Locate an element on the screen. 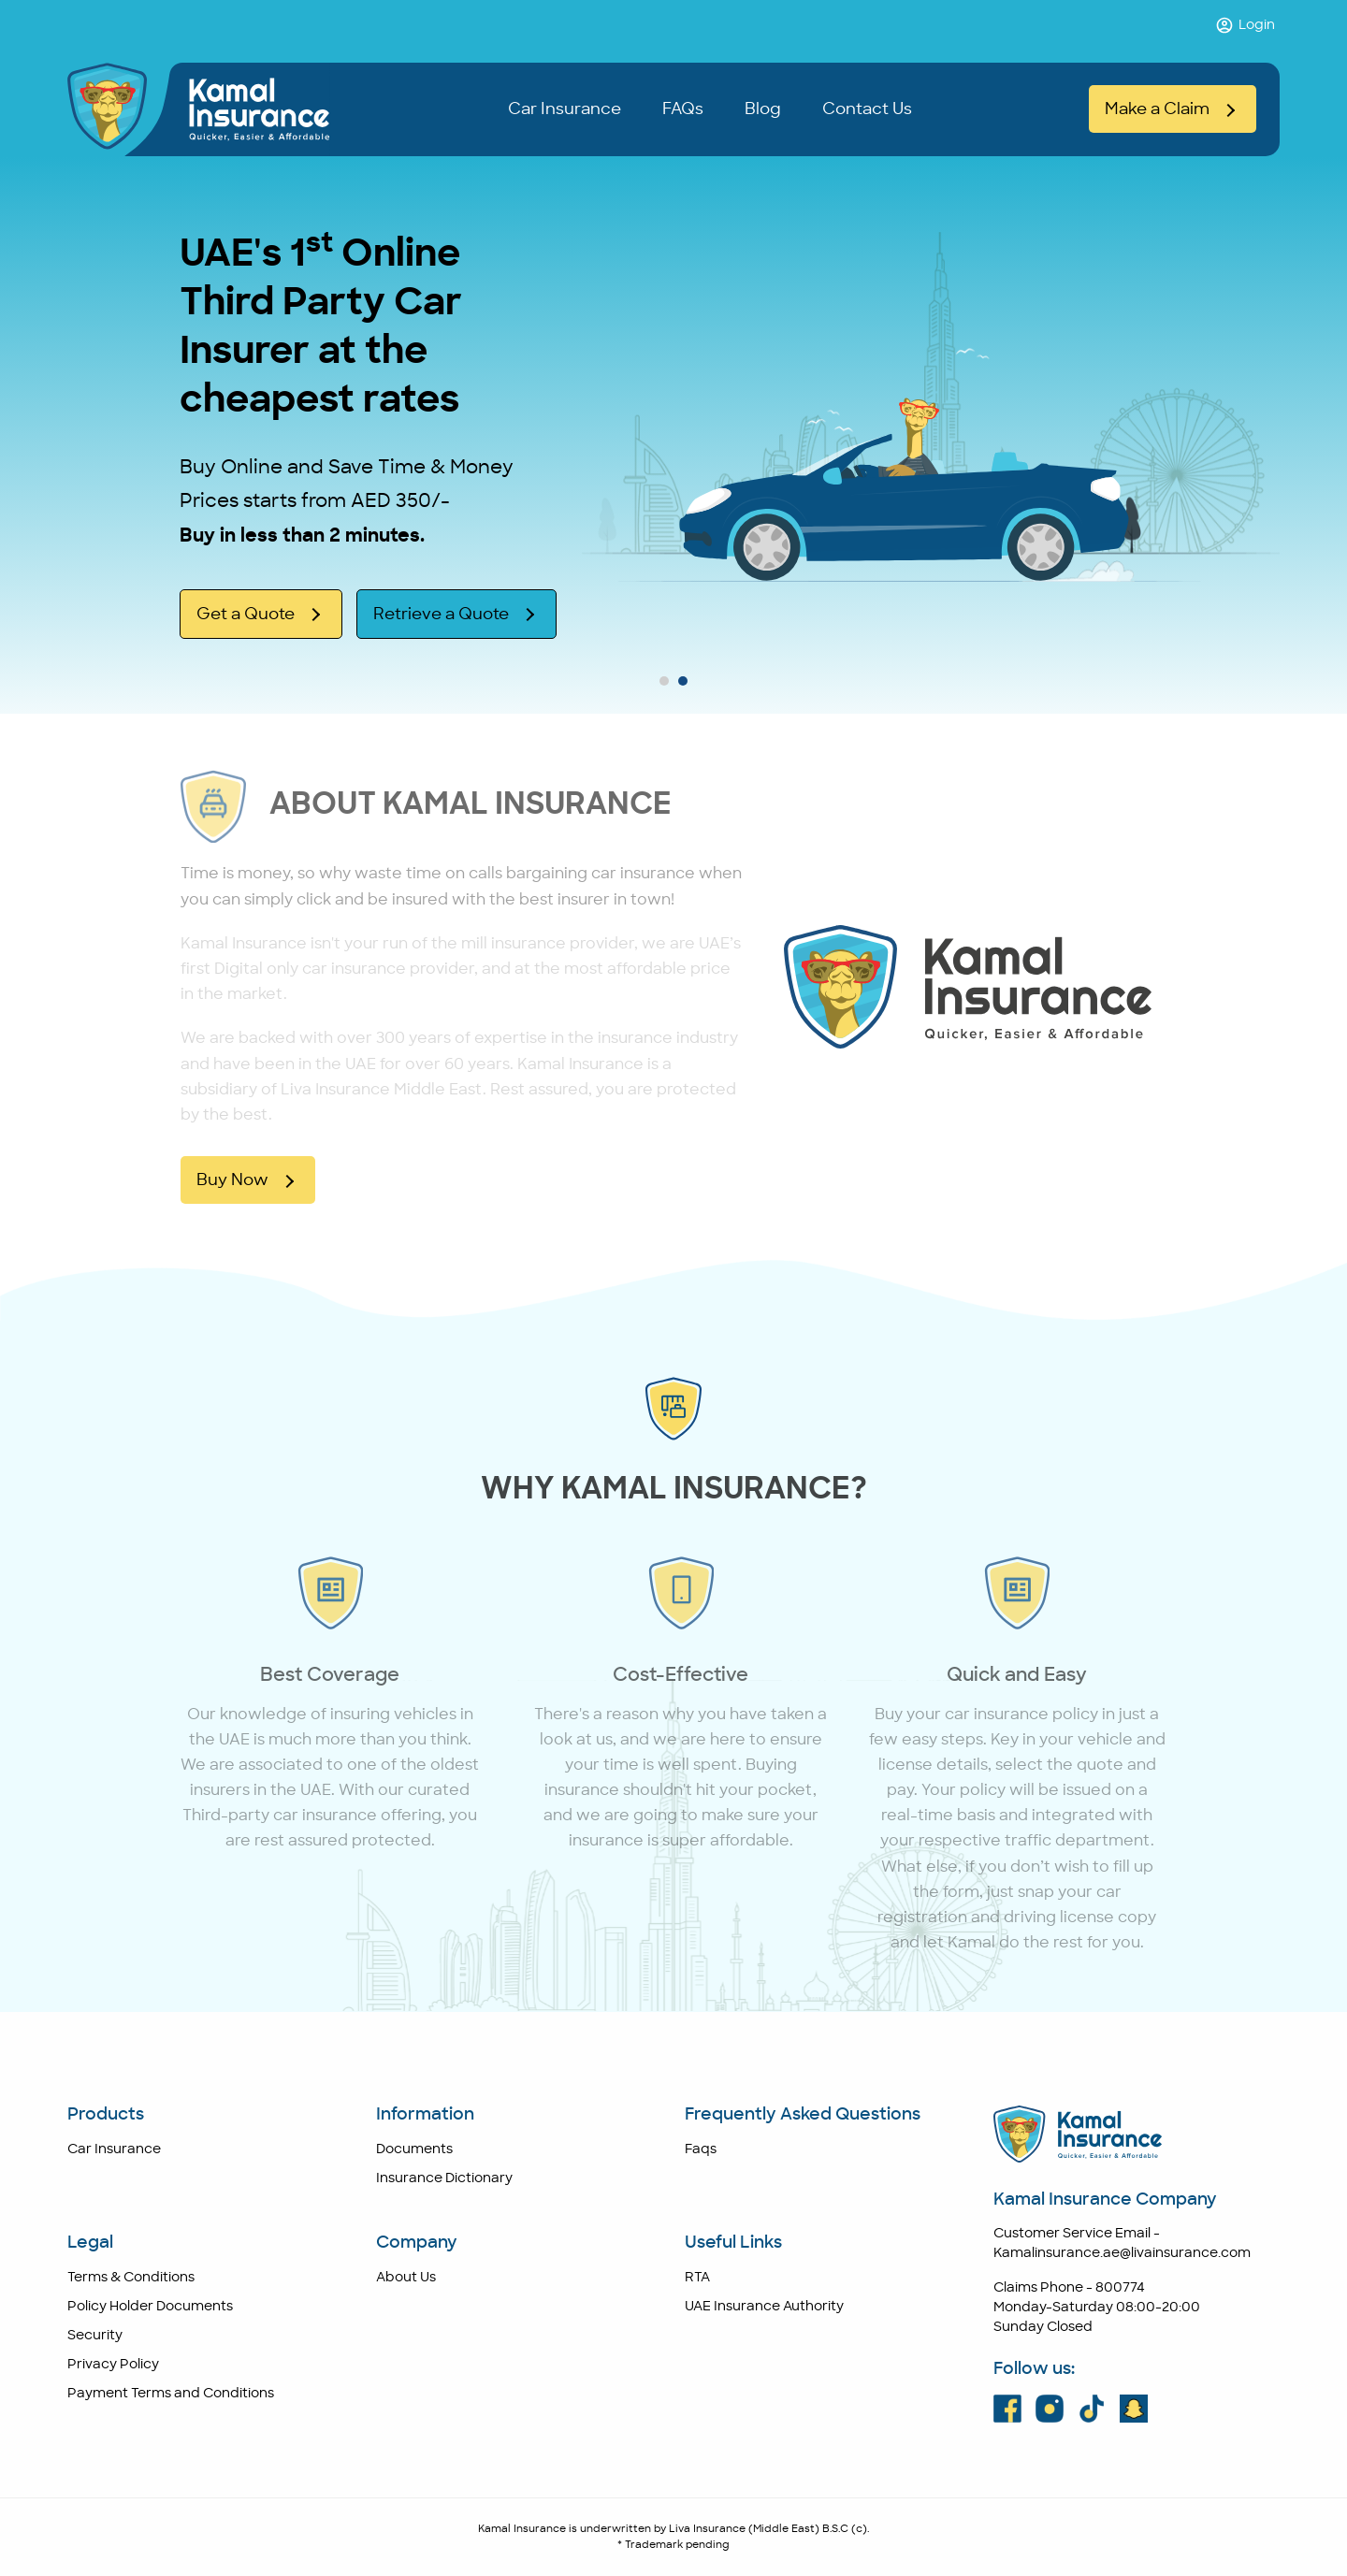 The width and height of the screenshot is (1347, 2576). Make a Claim is located at coordinates (1157, 109).